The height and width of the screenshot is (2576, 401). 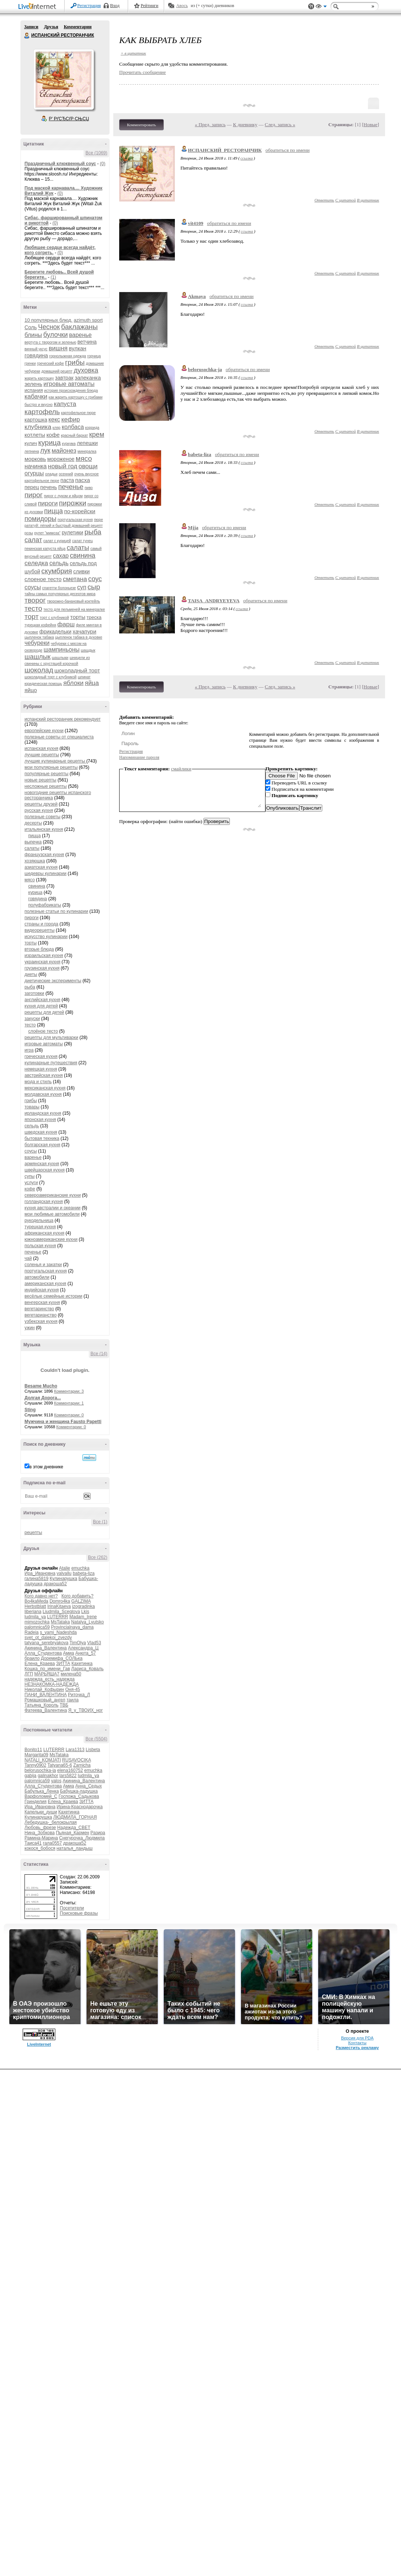 What do you see at coordinates (49, 327) in the screenshot?
I see `Чеснок` at bounding box center [49, 327].